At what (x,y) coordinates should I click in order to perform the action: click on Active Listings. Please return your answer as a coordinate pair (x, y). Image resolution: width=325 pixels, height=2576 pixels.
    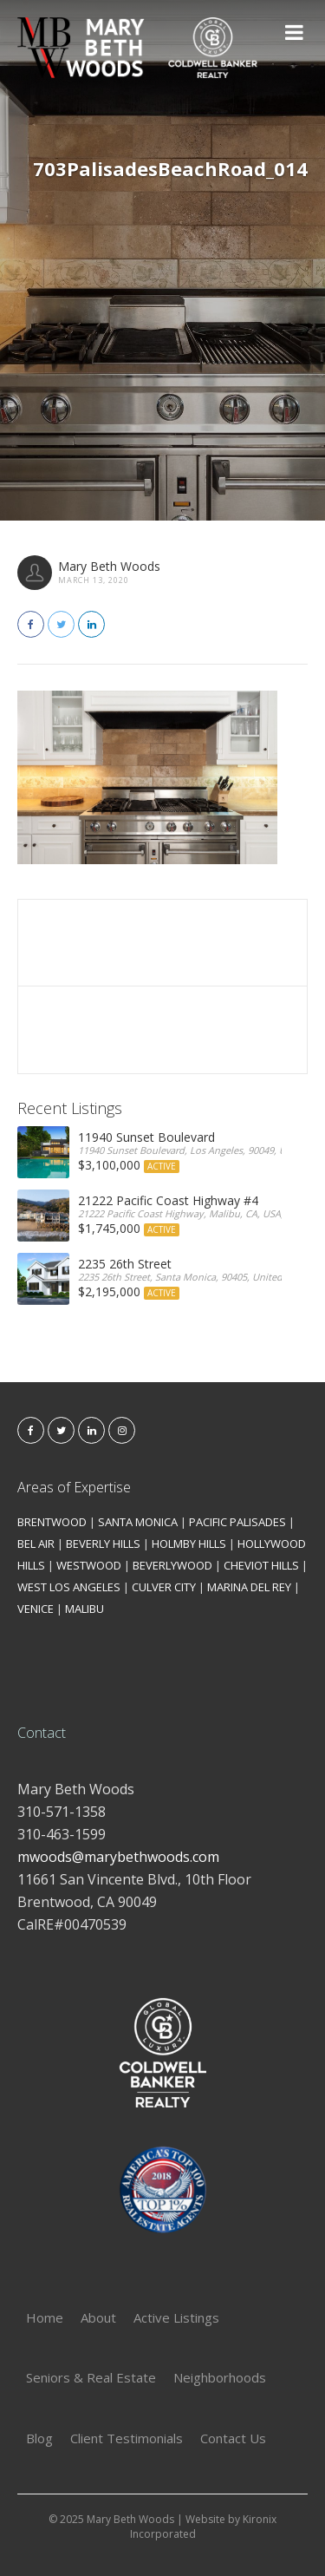
    Looking at the image, I should click on (176, 2317).